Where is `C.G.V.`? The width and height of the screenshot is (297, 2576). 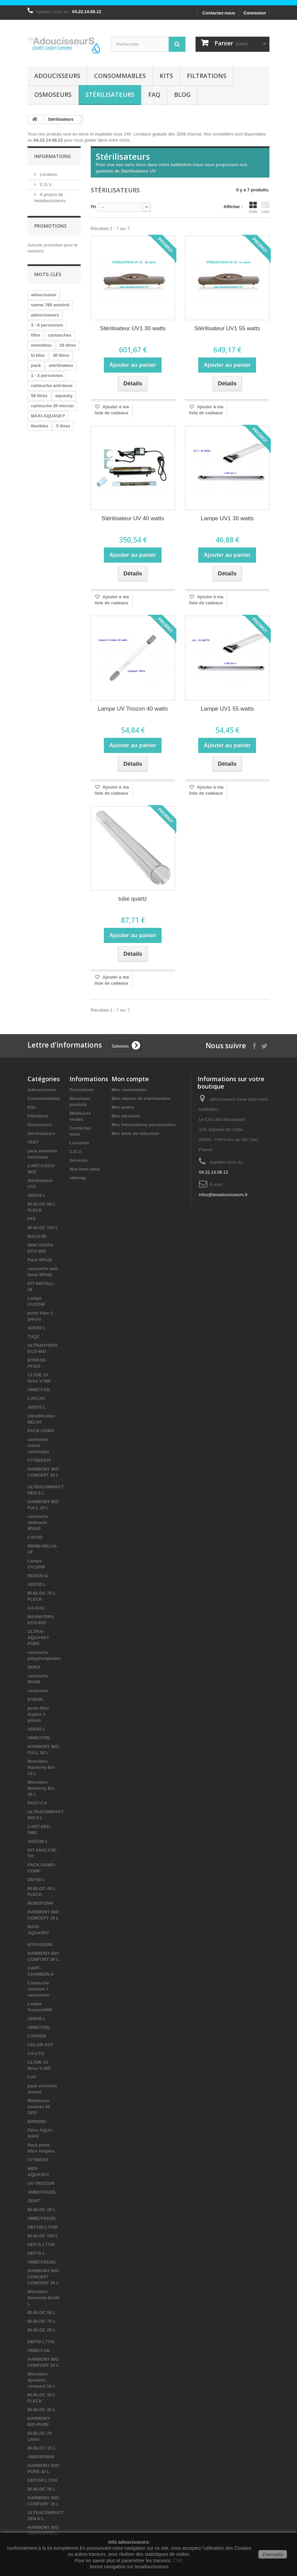
C.G.V. is located at coordinates (45, 184).